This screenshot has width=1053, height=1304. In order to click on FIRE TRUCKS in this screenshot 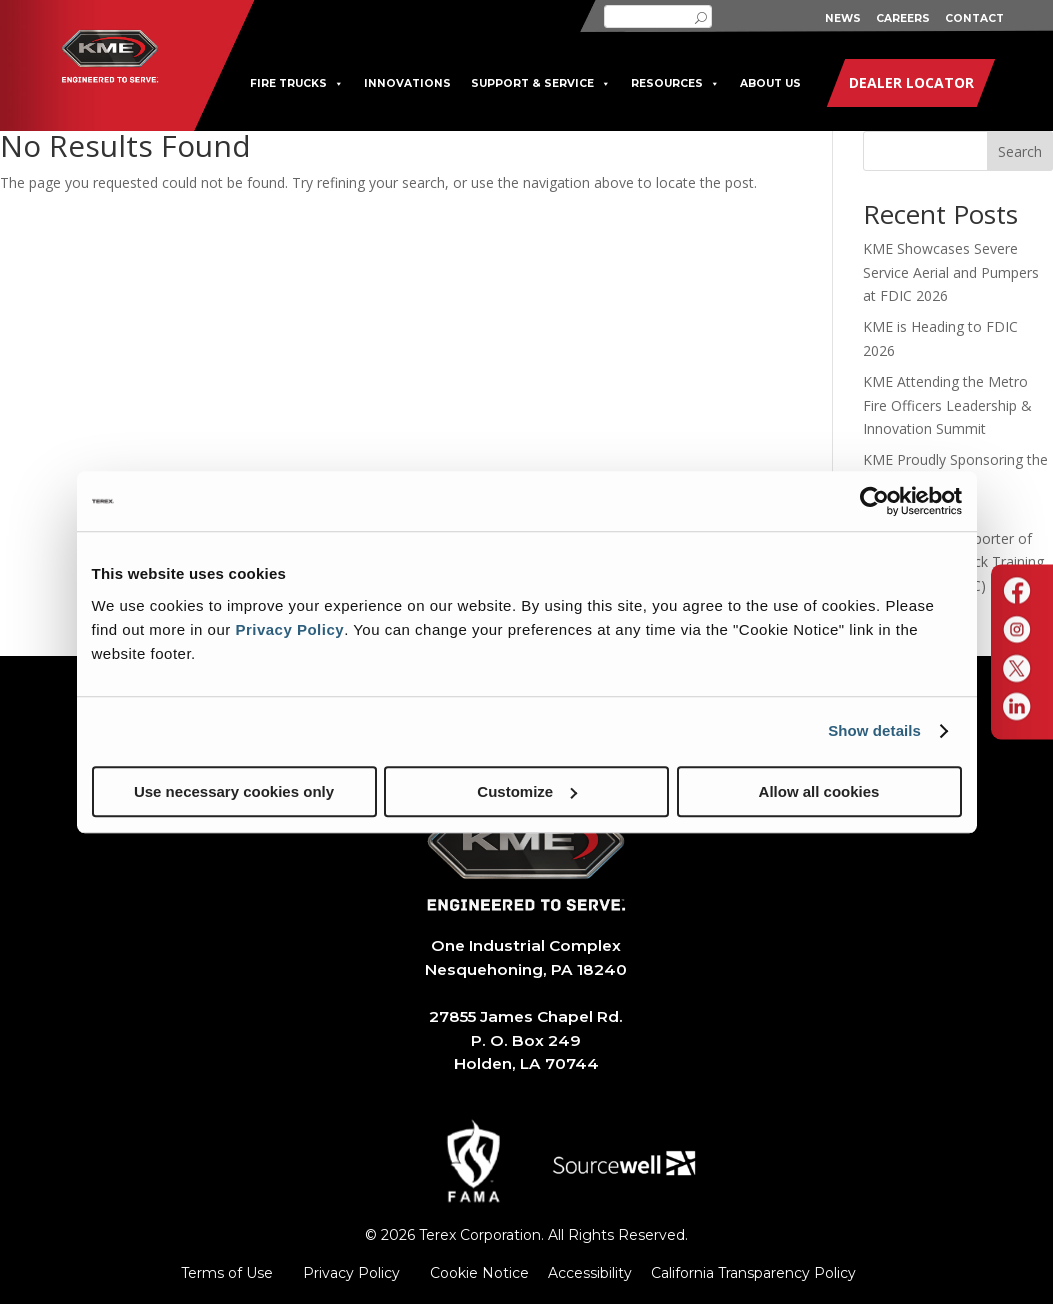, I will do `click(297, 83)`.